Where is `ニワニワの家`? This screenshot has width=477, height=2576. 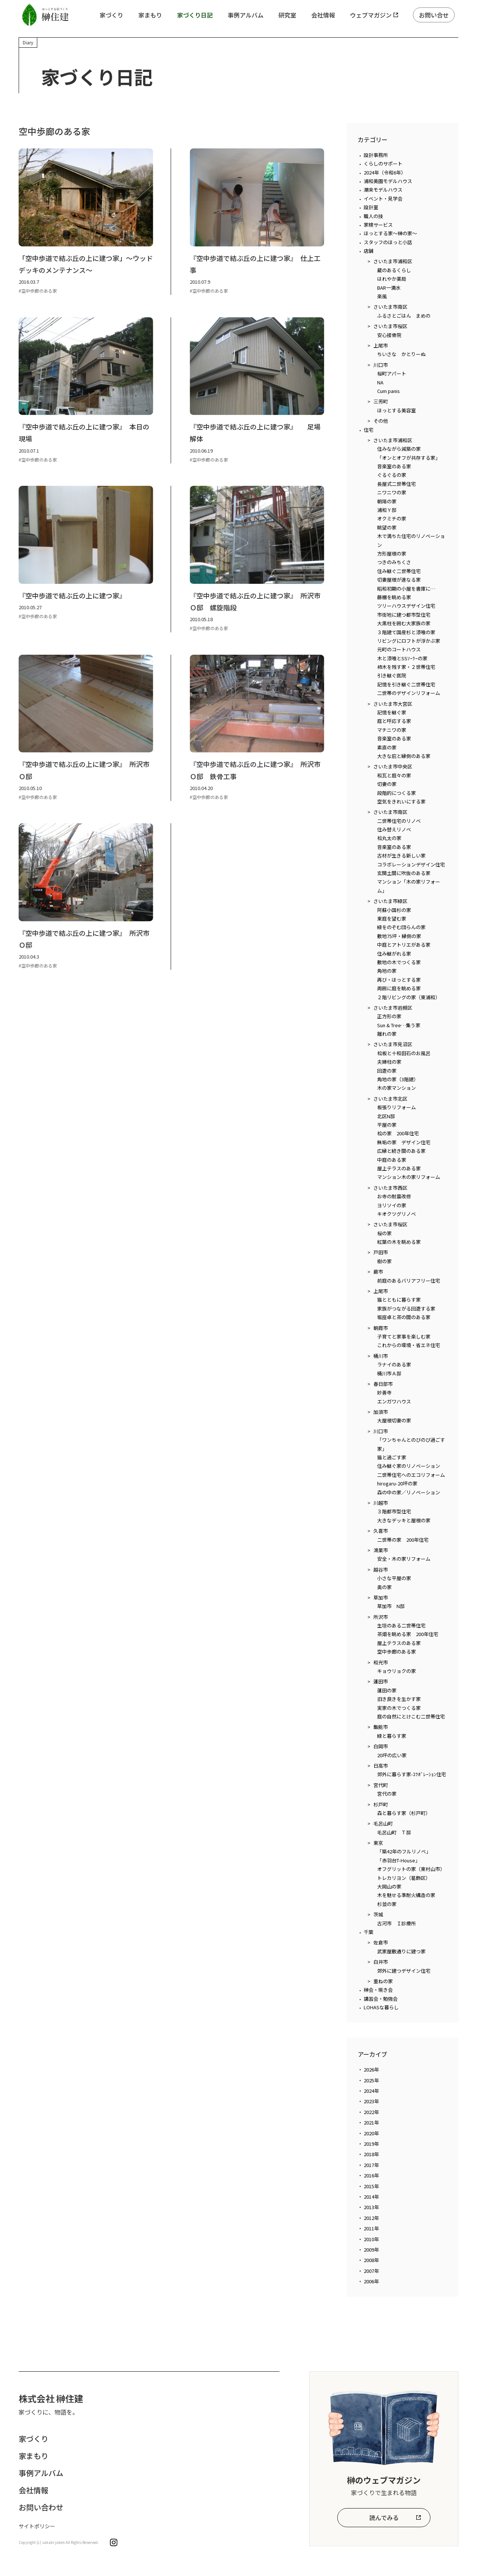
ニワニワの家 is located at coordinates (391, 492).